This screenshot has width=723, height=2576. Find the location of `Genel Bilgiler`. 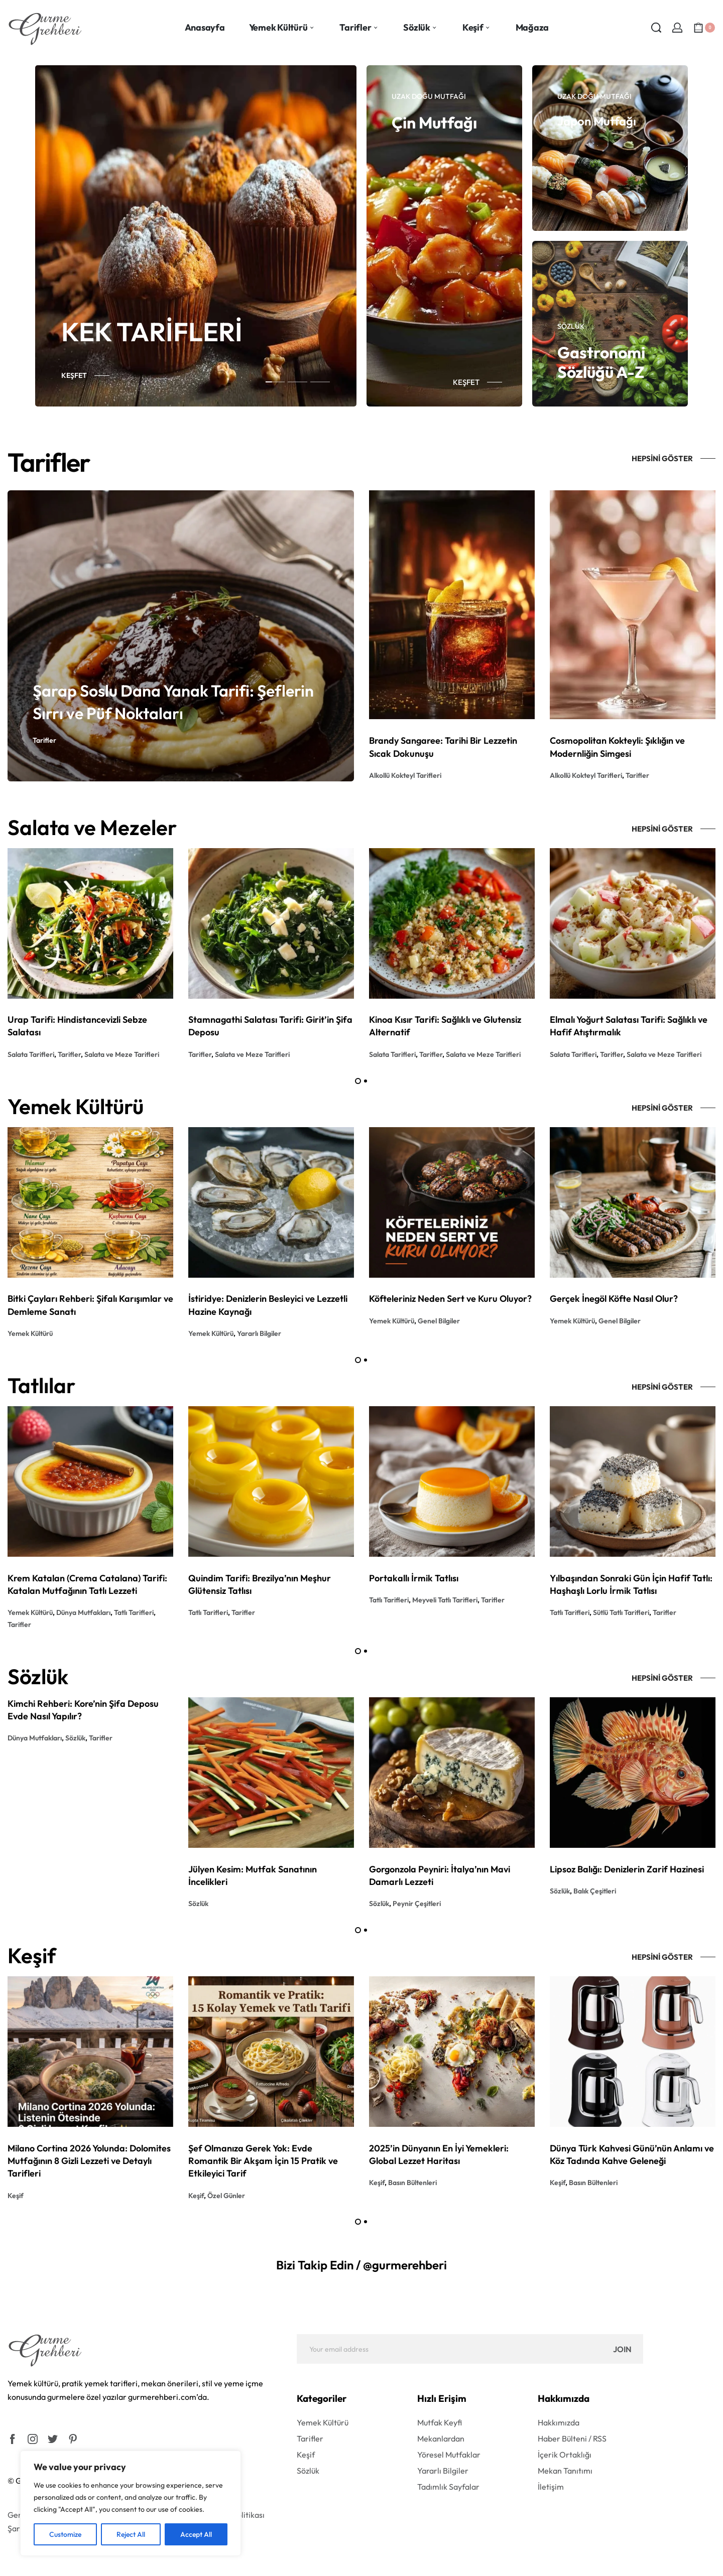

Genel Bilgiler is located at coordinates (439, 1320).